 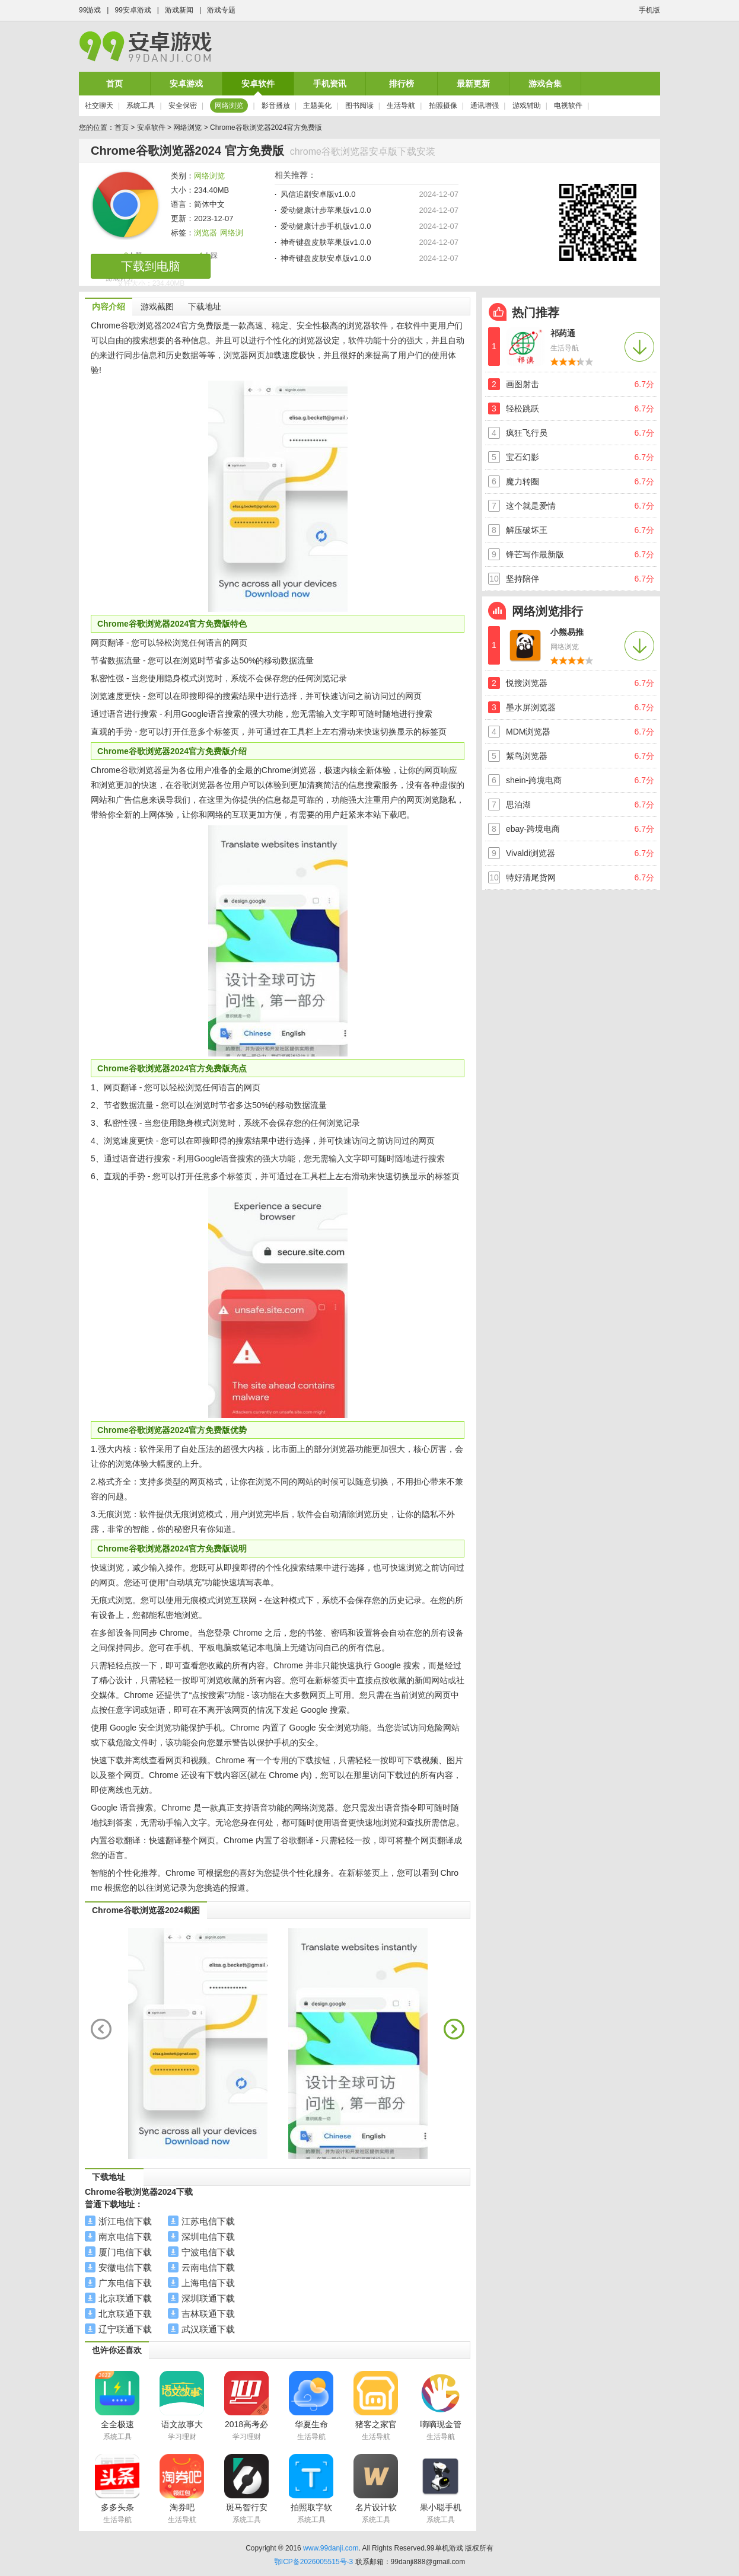 I want to click on 社交聊天, so click(x=99, y=105).